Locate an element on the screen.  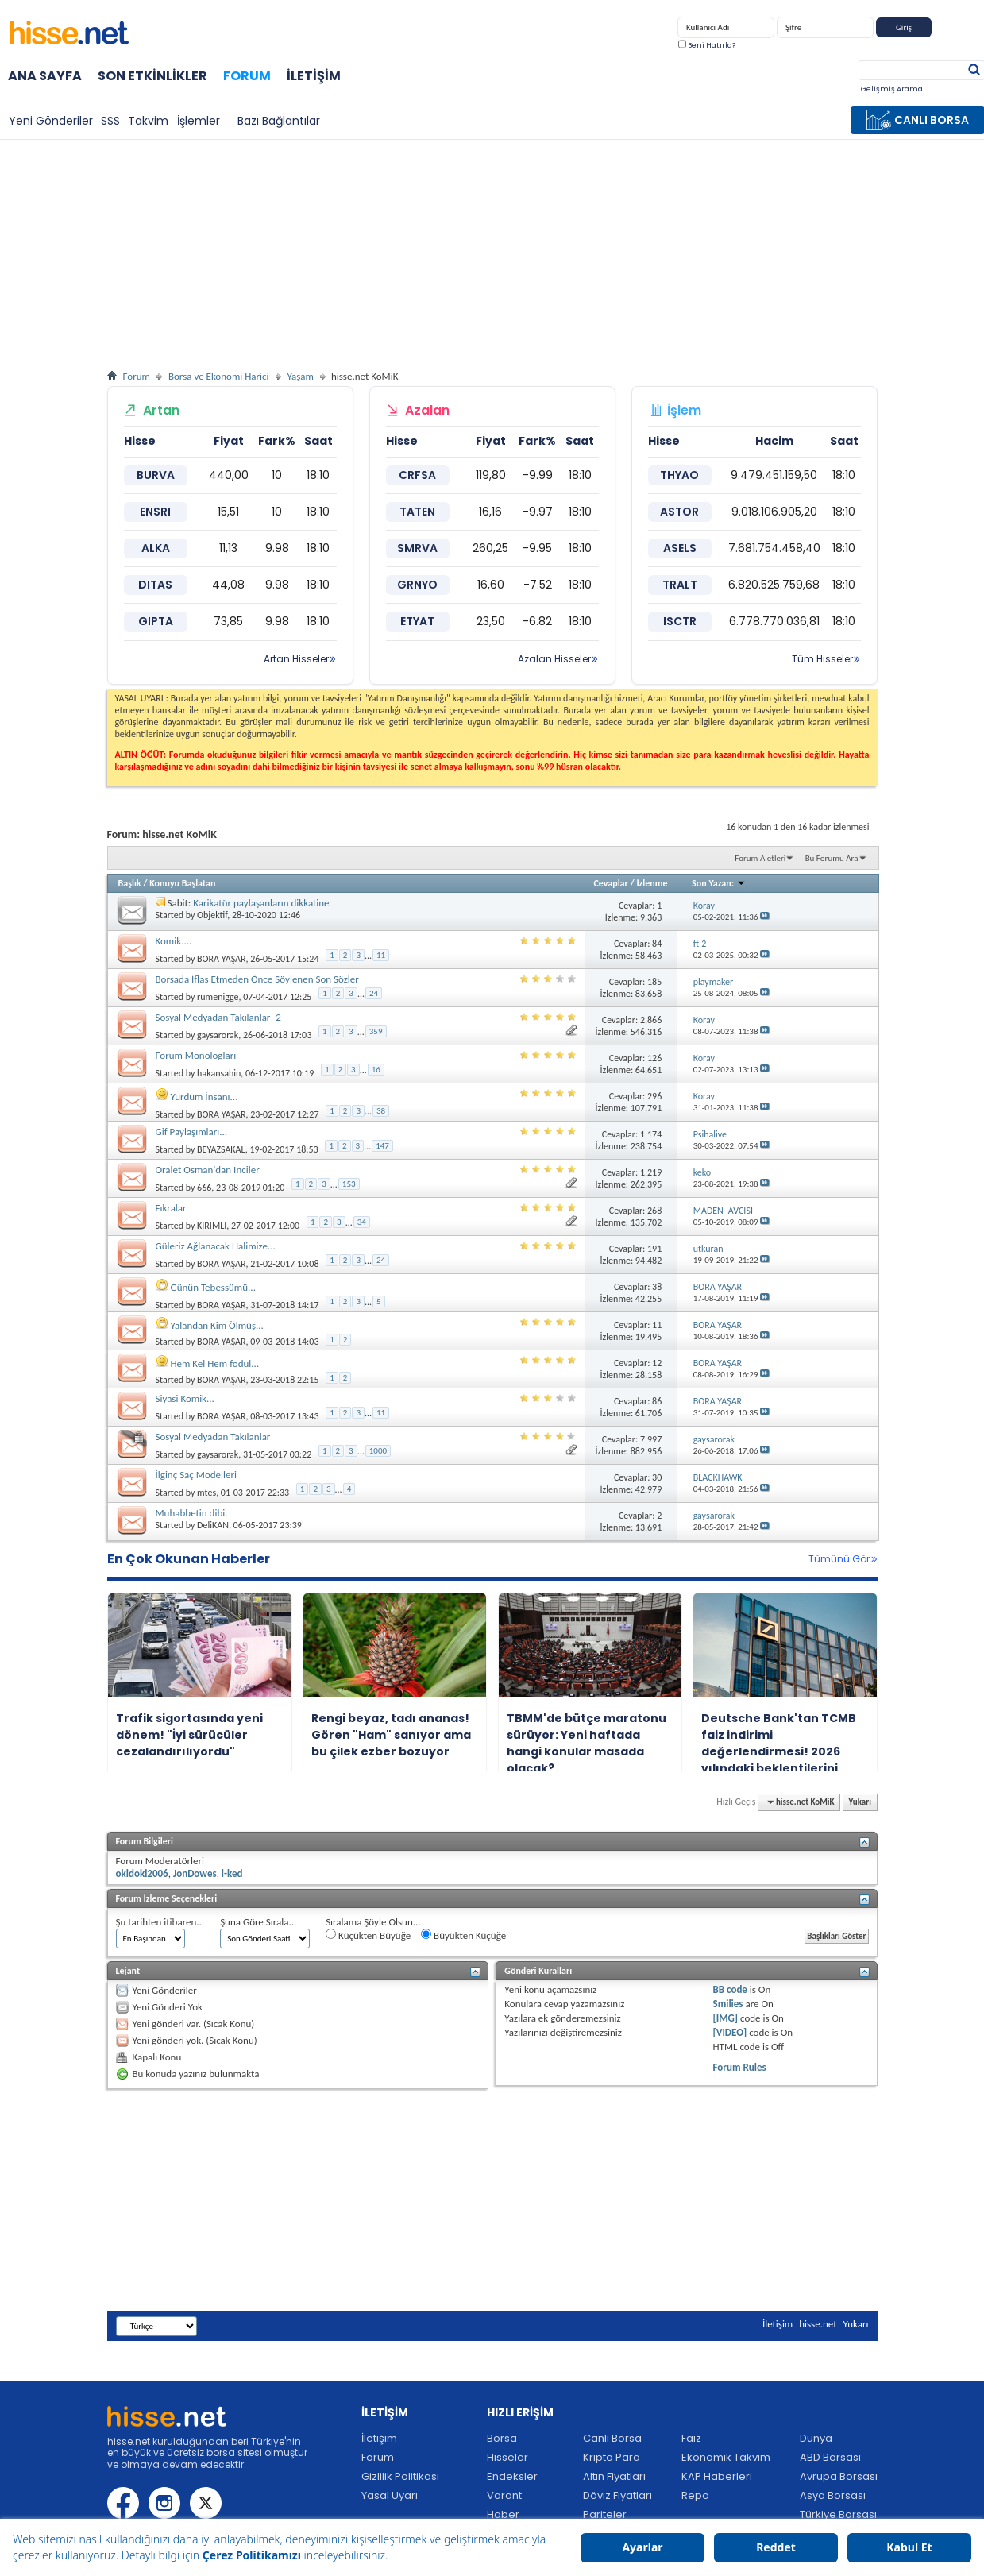
gaysarorak is located at coordinates (217, 1035).